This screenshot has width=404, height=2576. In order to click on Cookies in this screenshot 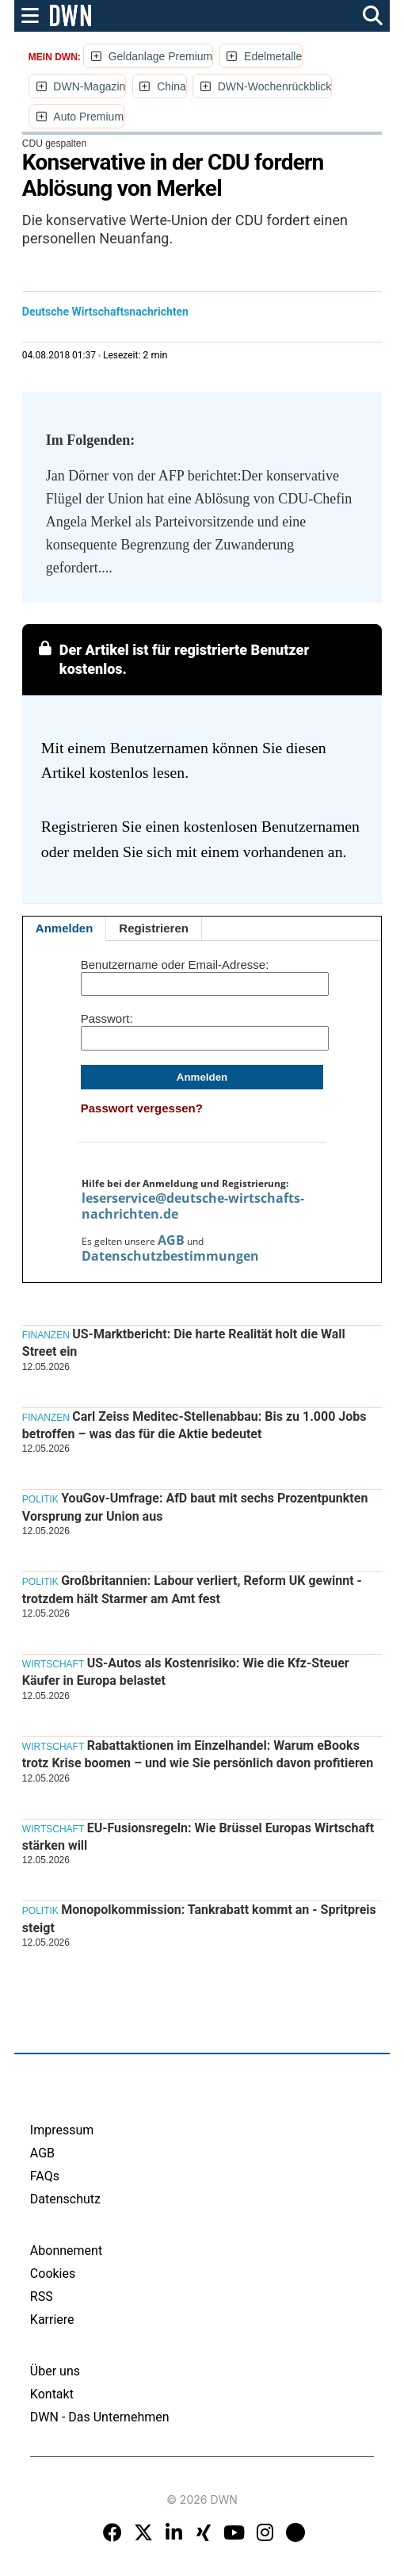, I will do `click(52, 2273)`.